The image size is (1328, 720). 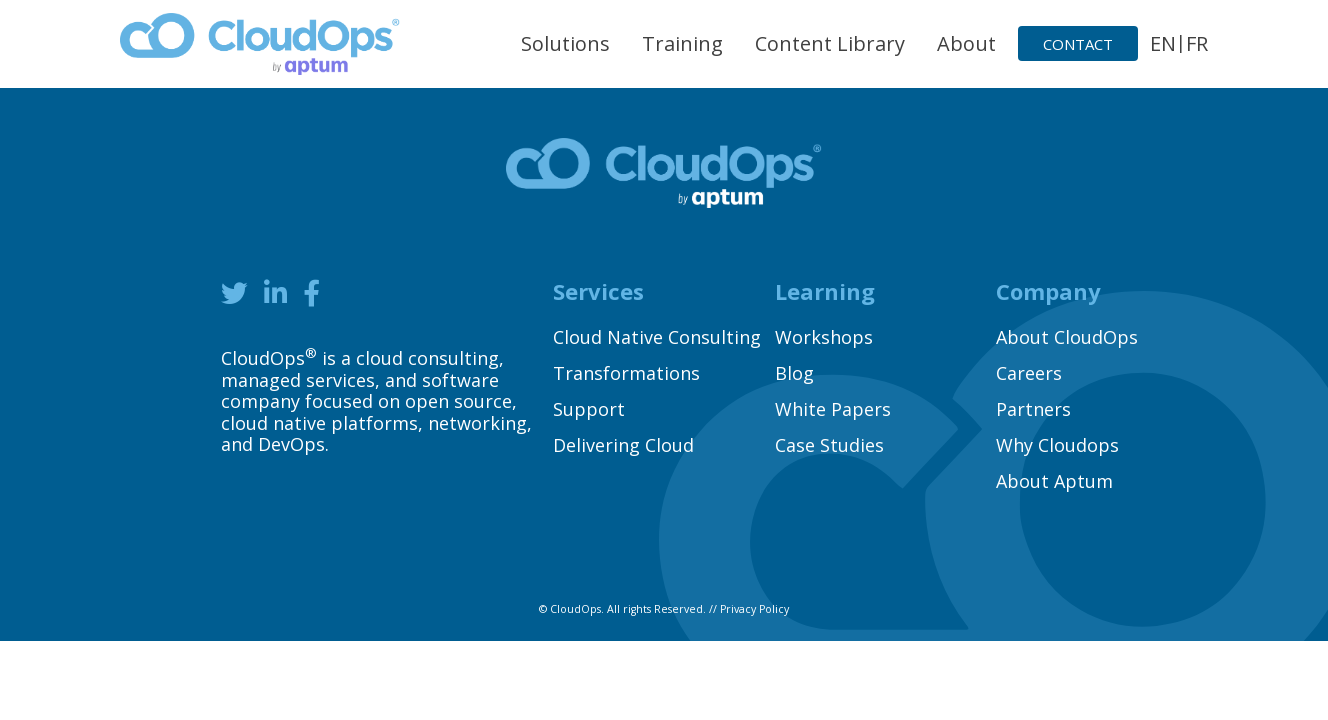 I want to click on EN, so click(x=1163, y=43).